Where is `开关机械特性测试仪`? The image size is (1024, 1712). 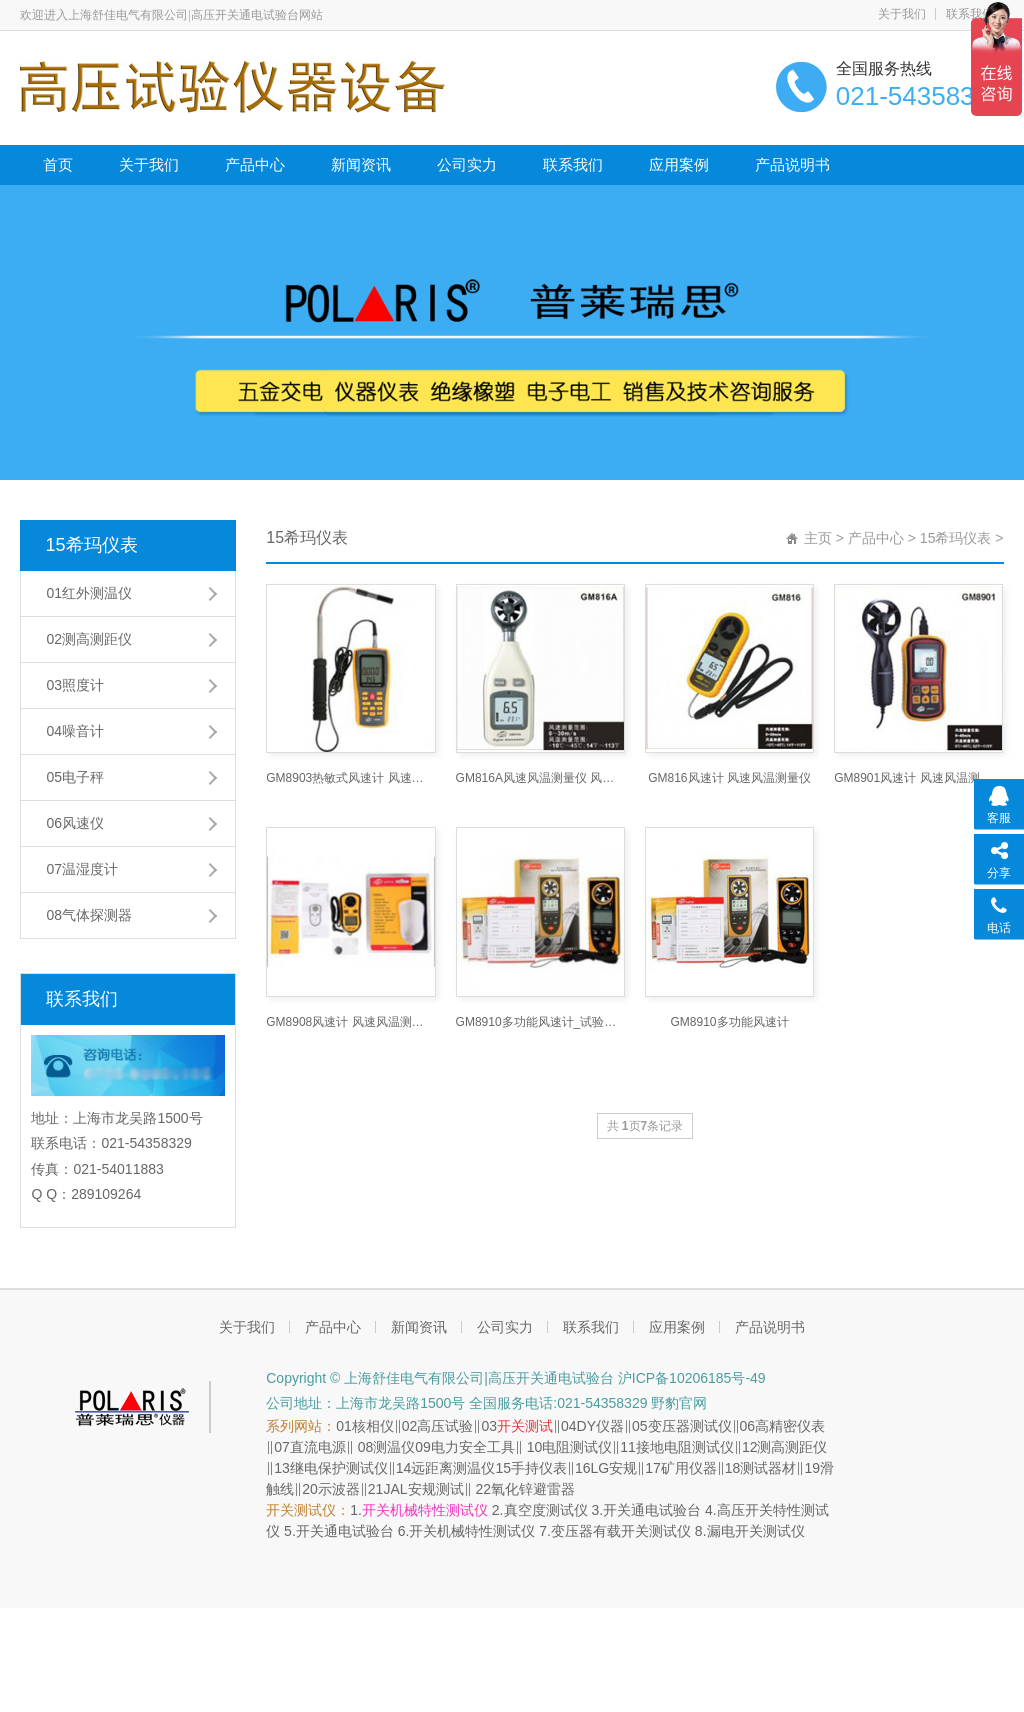
开关机械特性测试仪 is located at coordinates (425, 1510).